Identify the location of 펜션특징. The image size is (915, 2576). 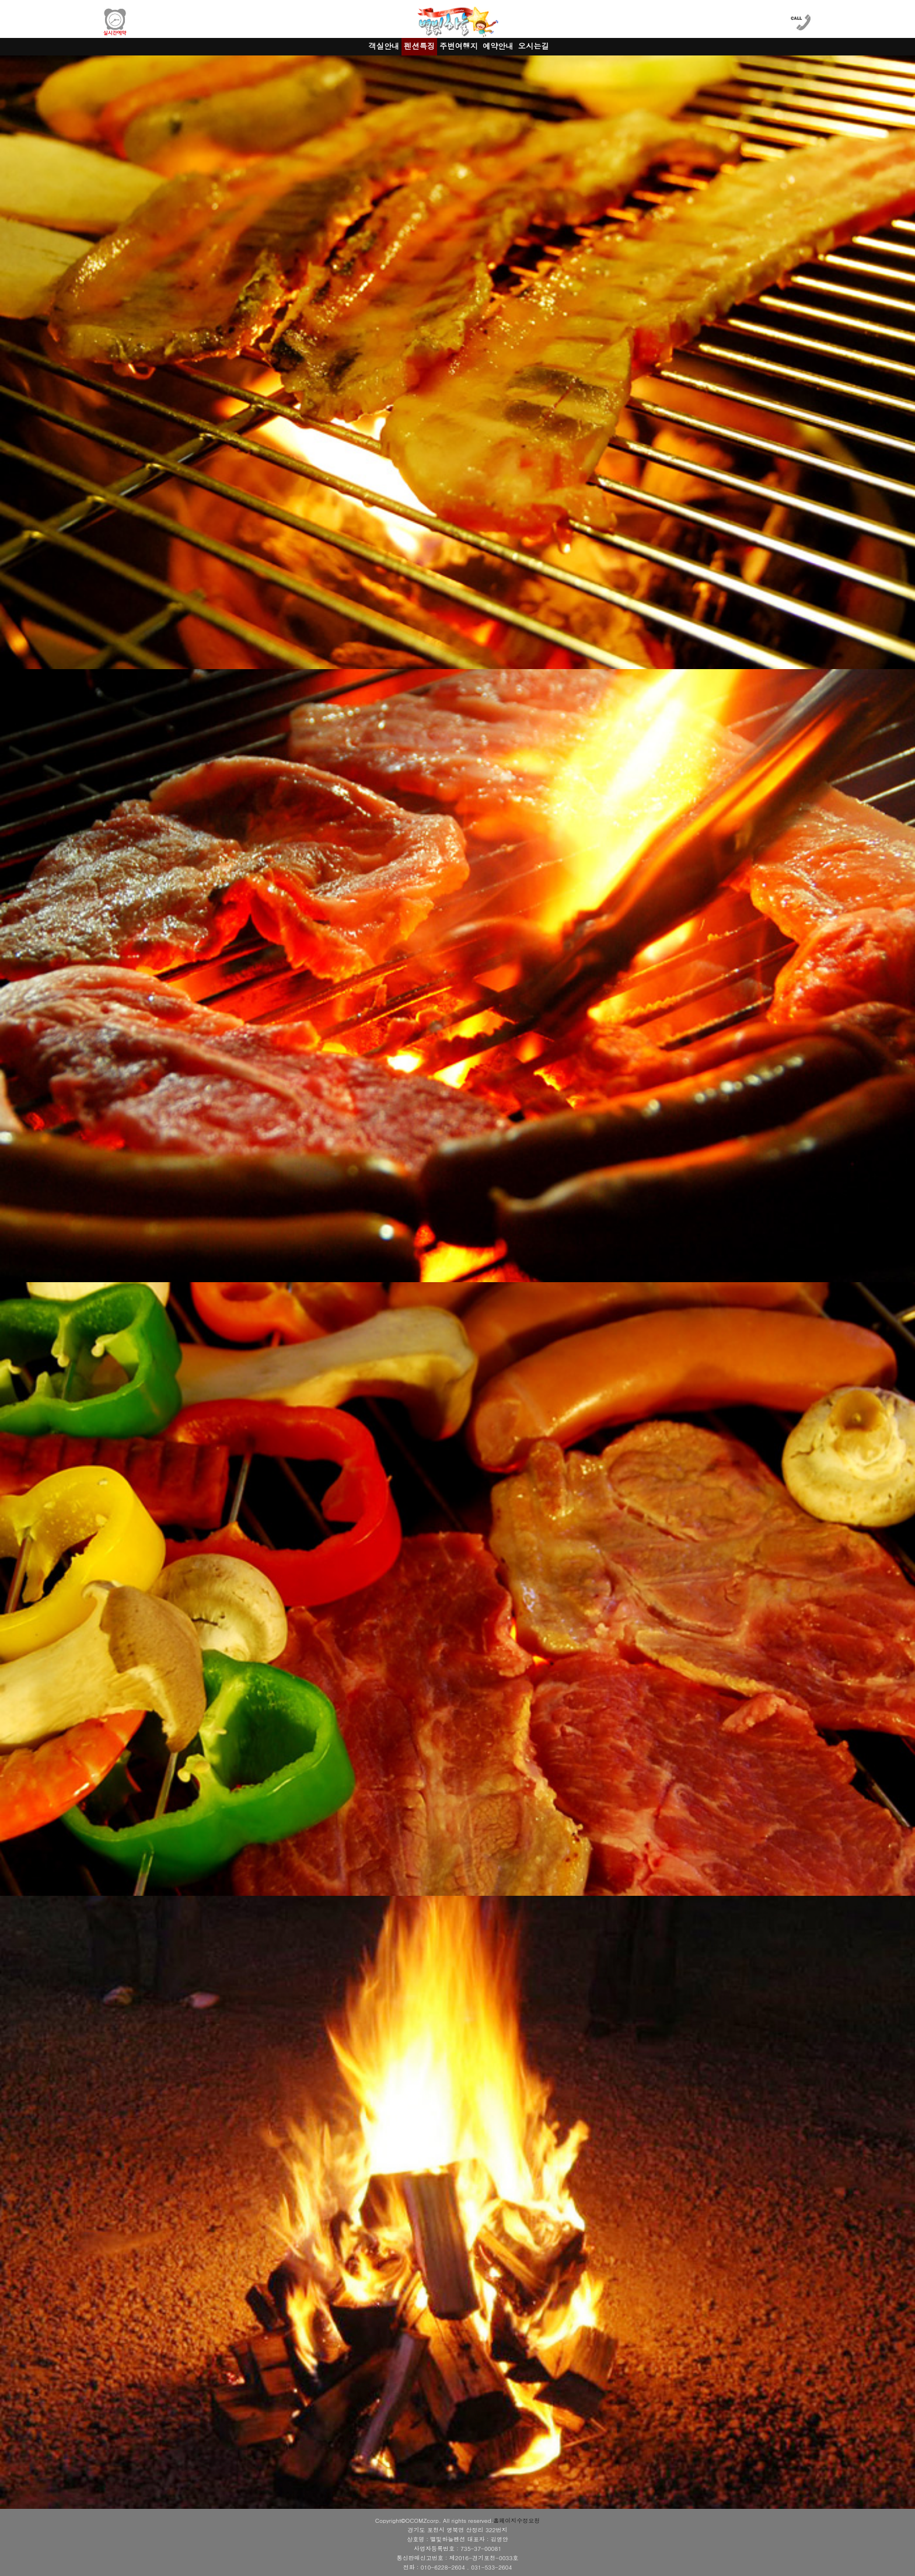
(419, 45).